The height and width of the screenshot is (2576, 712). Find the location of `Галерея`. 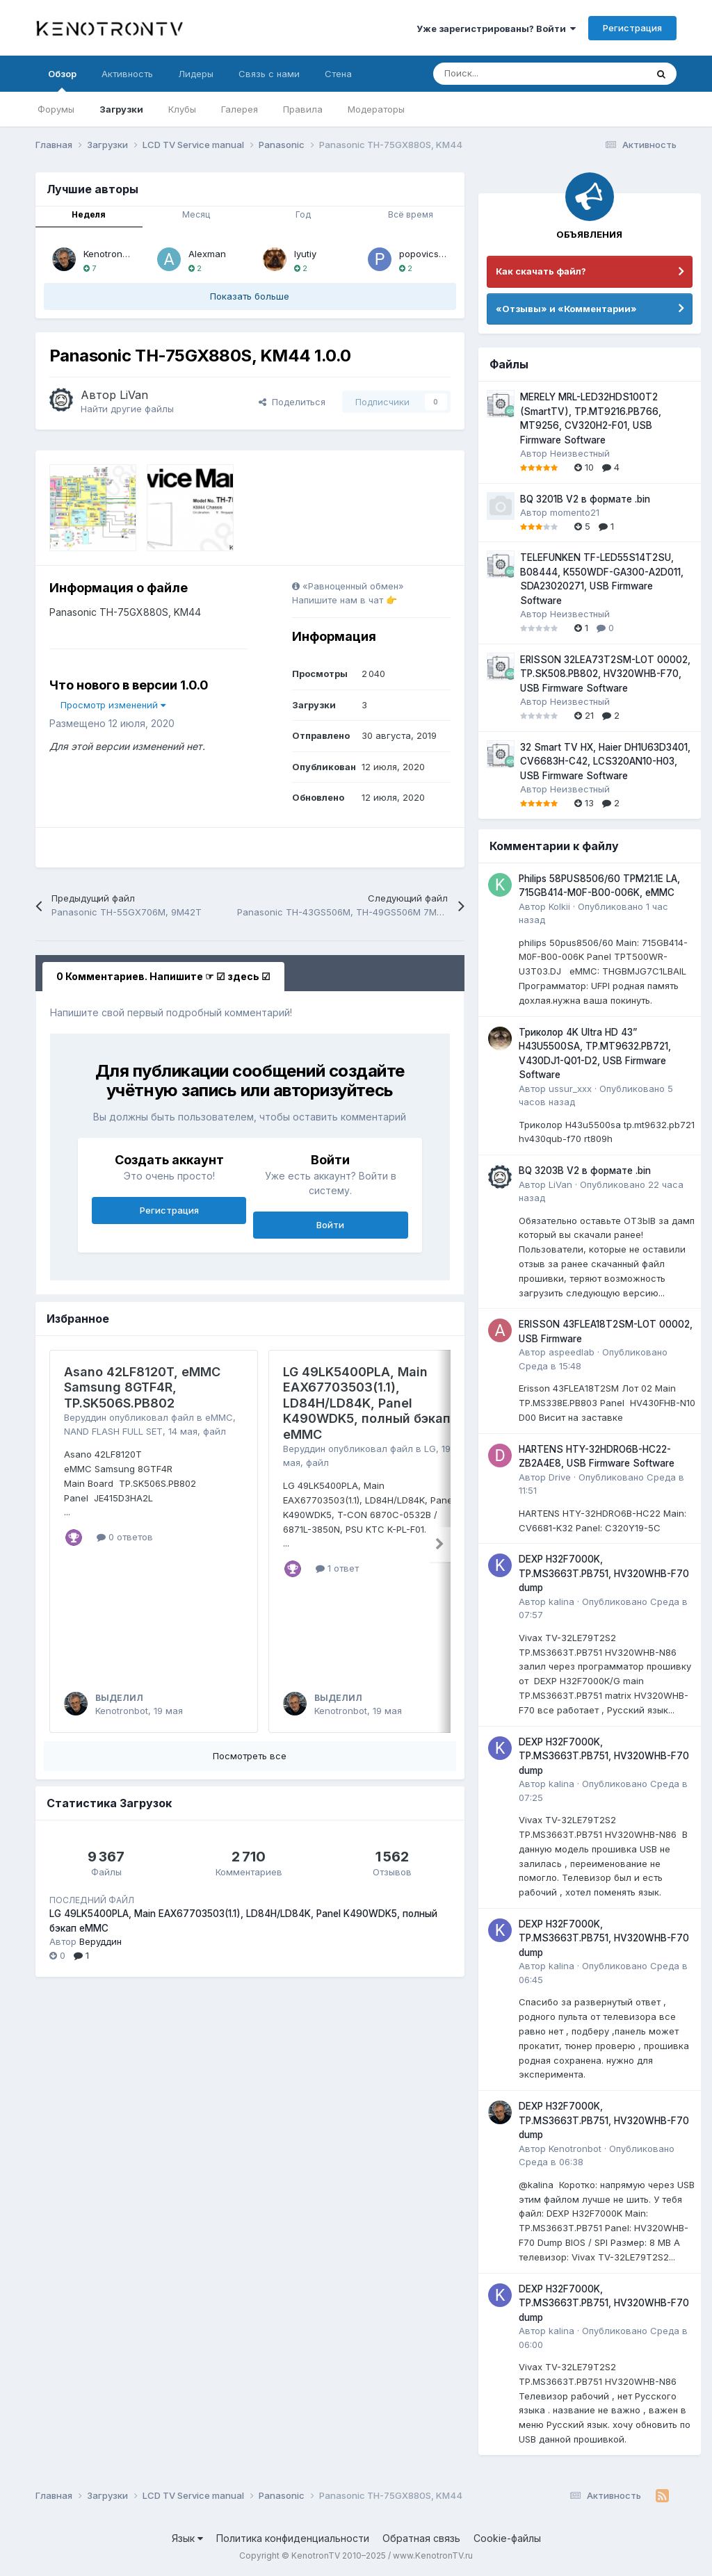

Галерея is located at coordinates (239, 109).